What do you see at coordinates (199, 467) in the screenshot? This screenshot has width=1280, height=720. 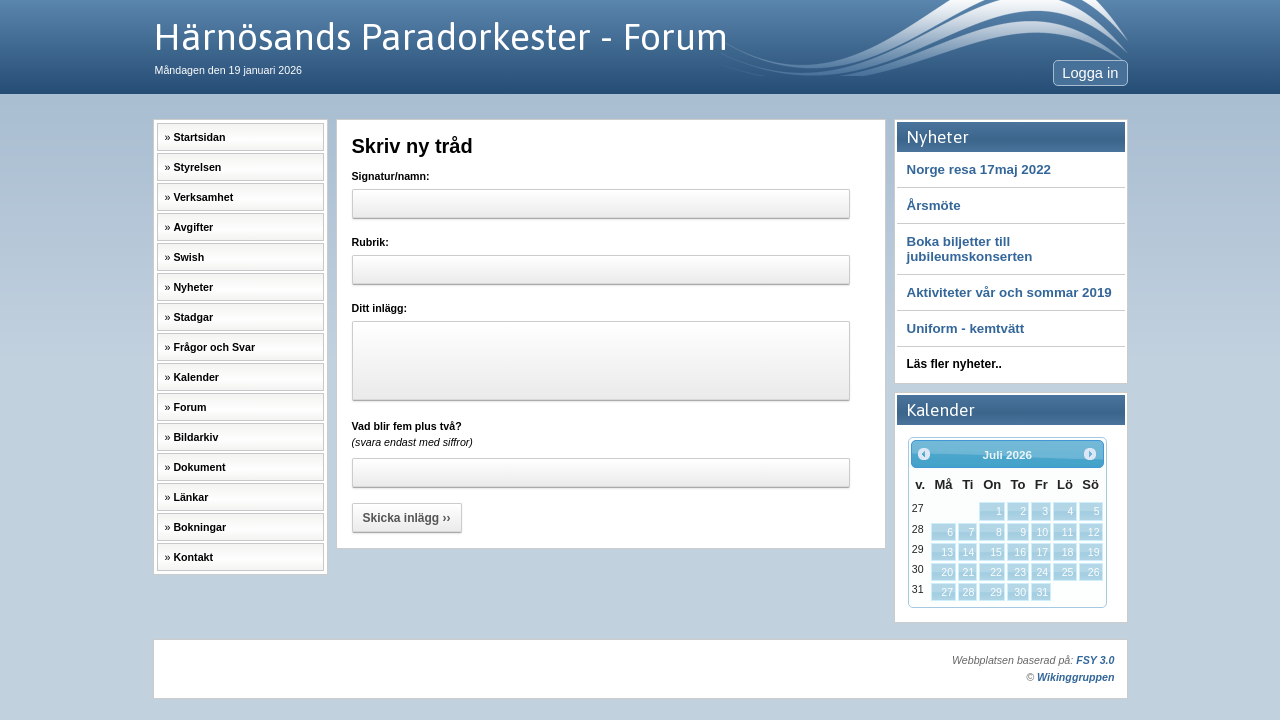 I see `Dokument` at bounding box center [199, 467].